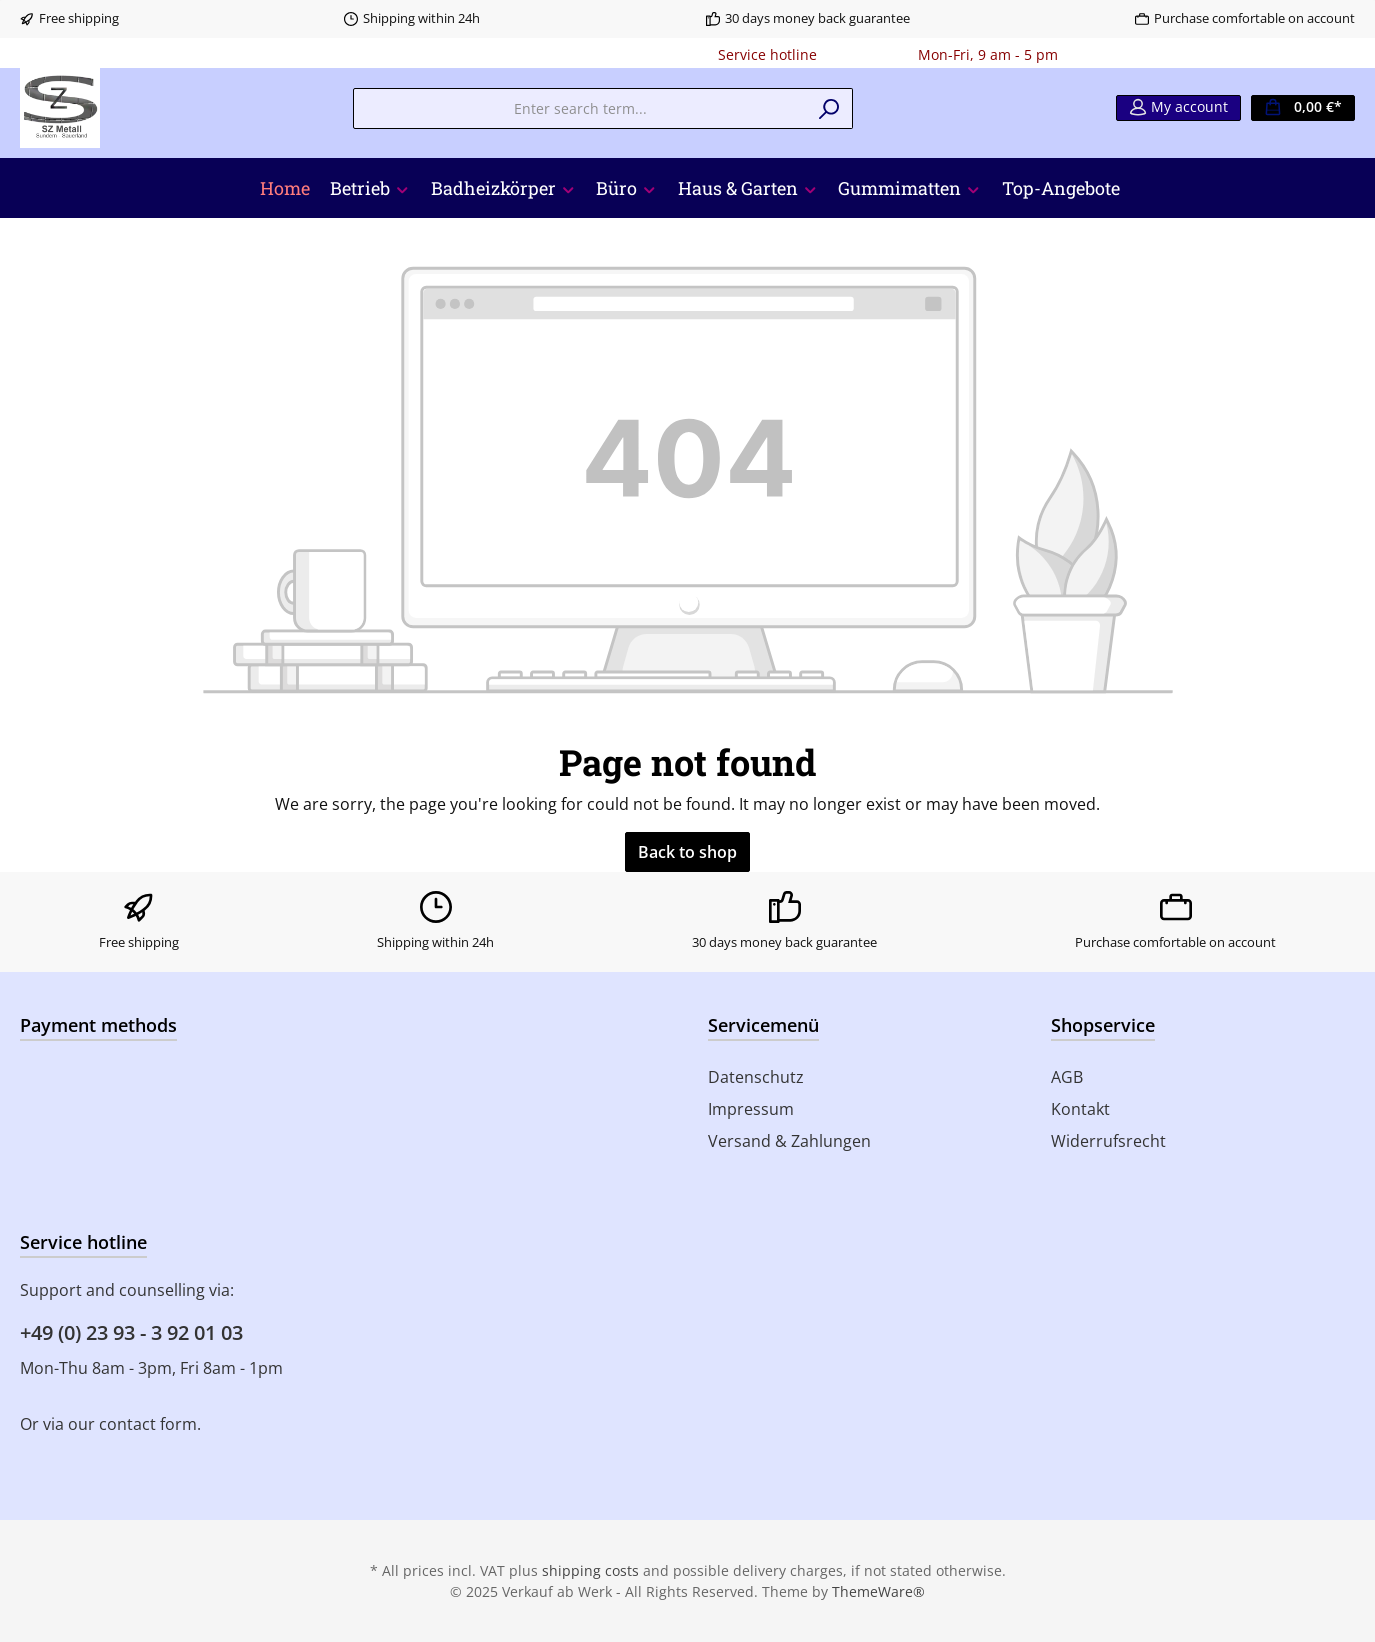  Describe the element at coordinates (285, 188) in the screenshot. I see `[Home]` at that location.